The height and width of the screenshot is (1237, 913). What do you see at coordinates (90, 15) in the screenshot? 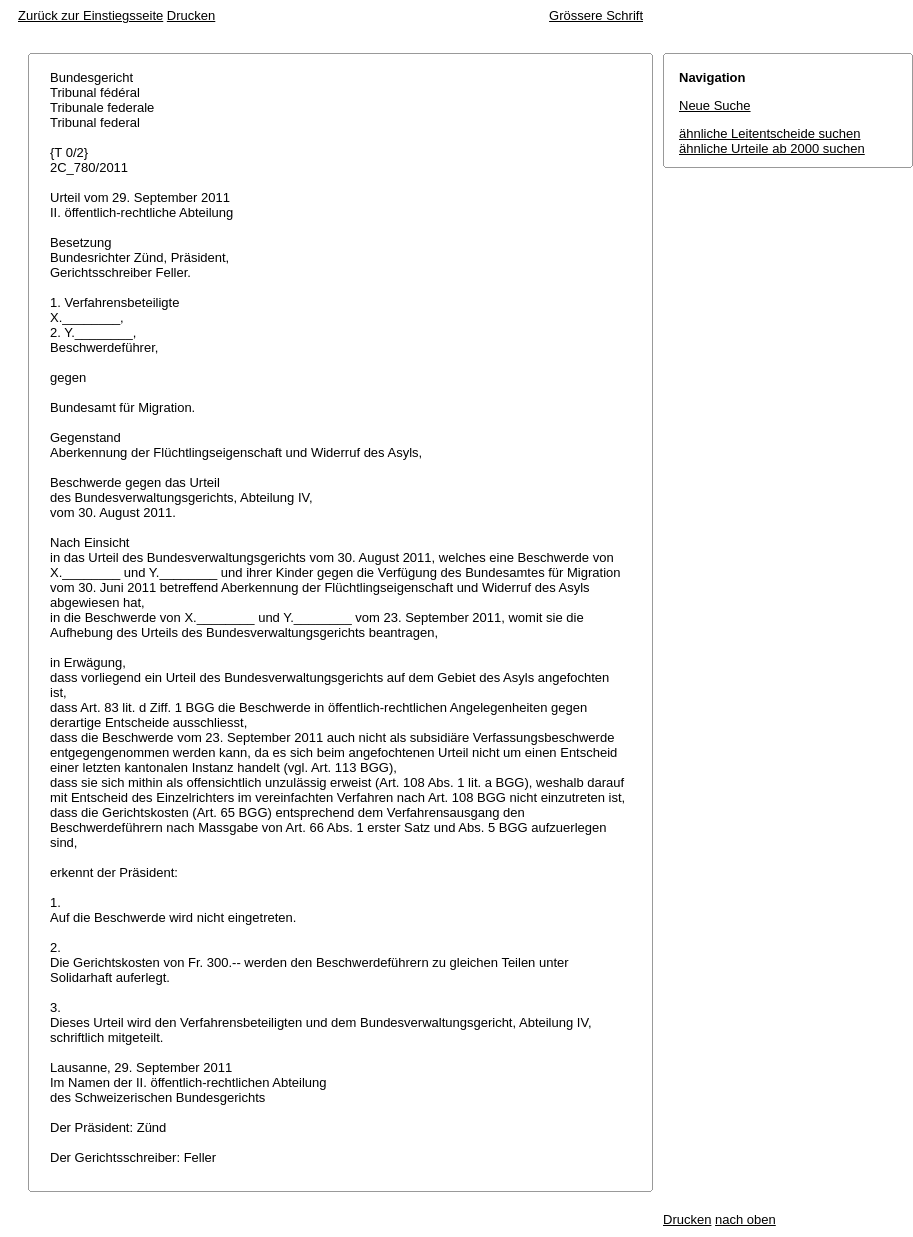
I see `Zurück zur Einstiegsseite` at bounding box center [90, 15].